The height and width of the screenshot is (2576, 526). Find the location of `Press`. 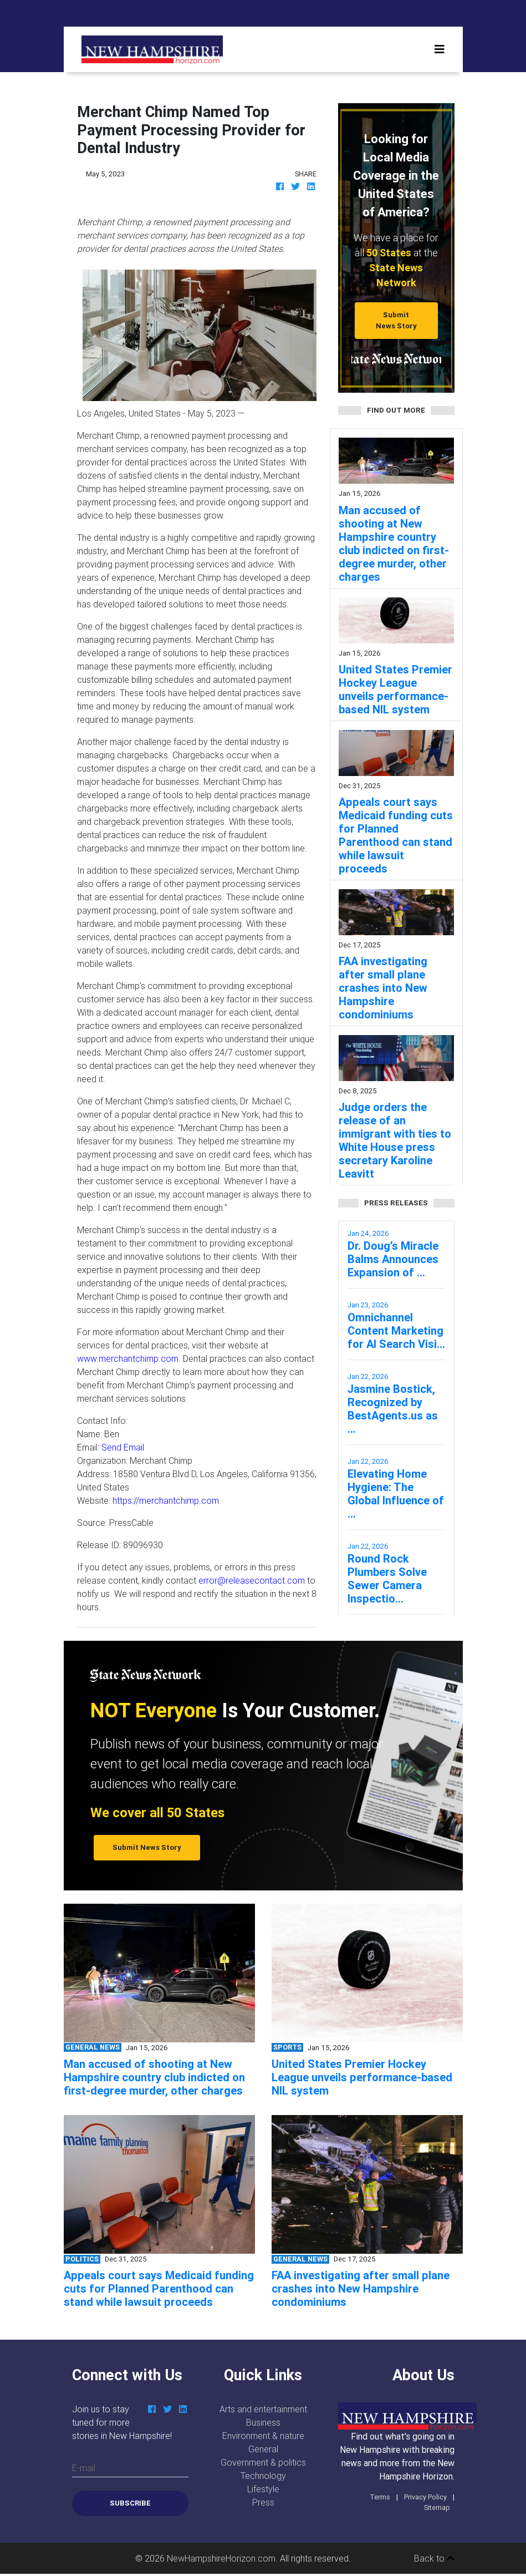

Press is located at coordinates (263, 2502).